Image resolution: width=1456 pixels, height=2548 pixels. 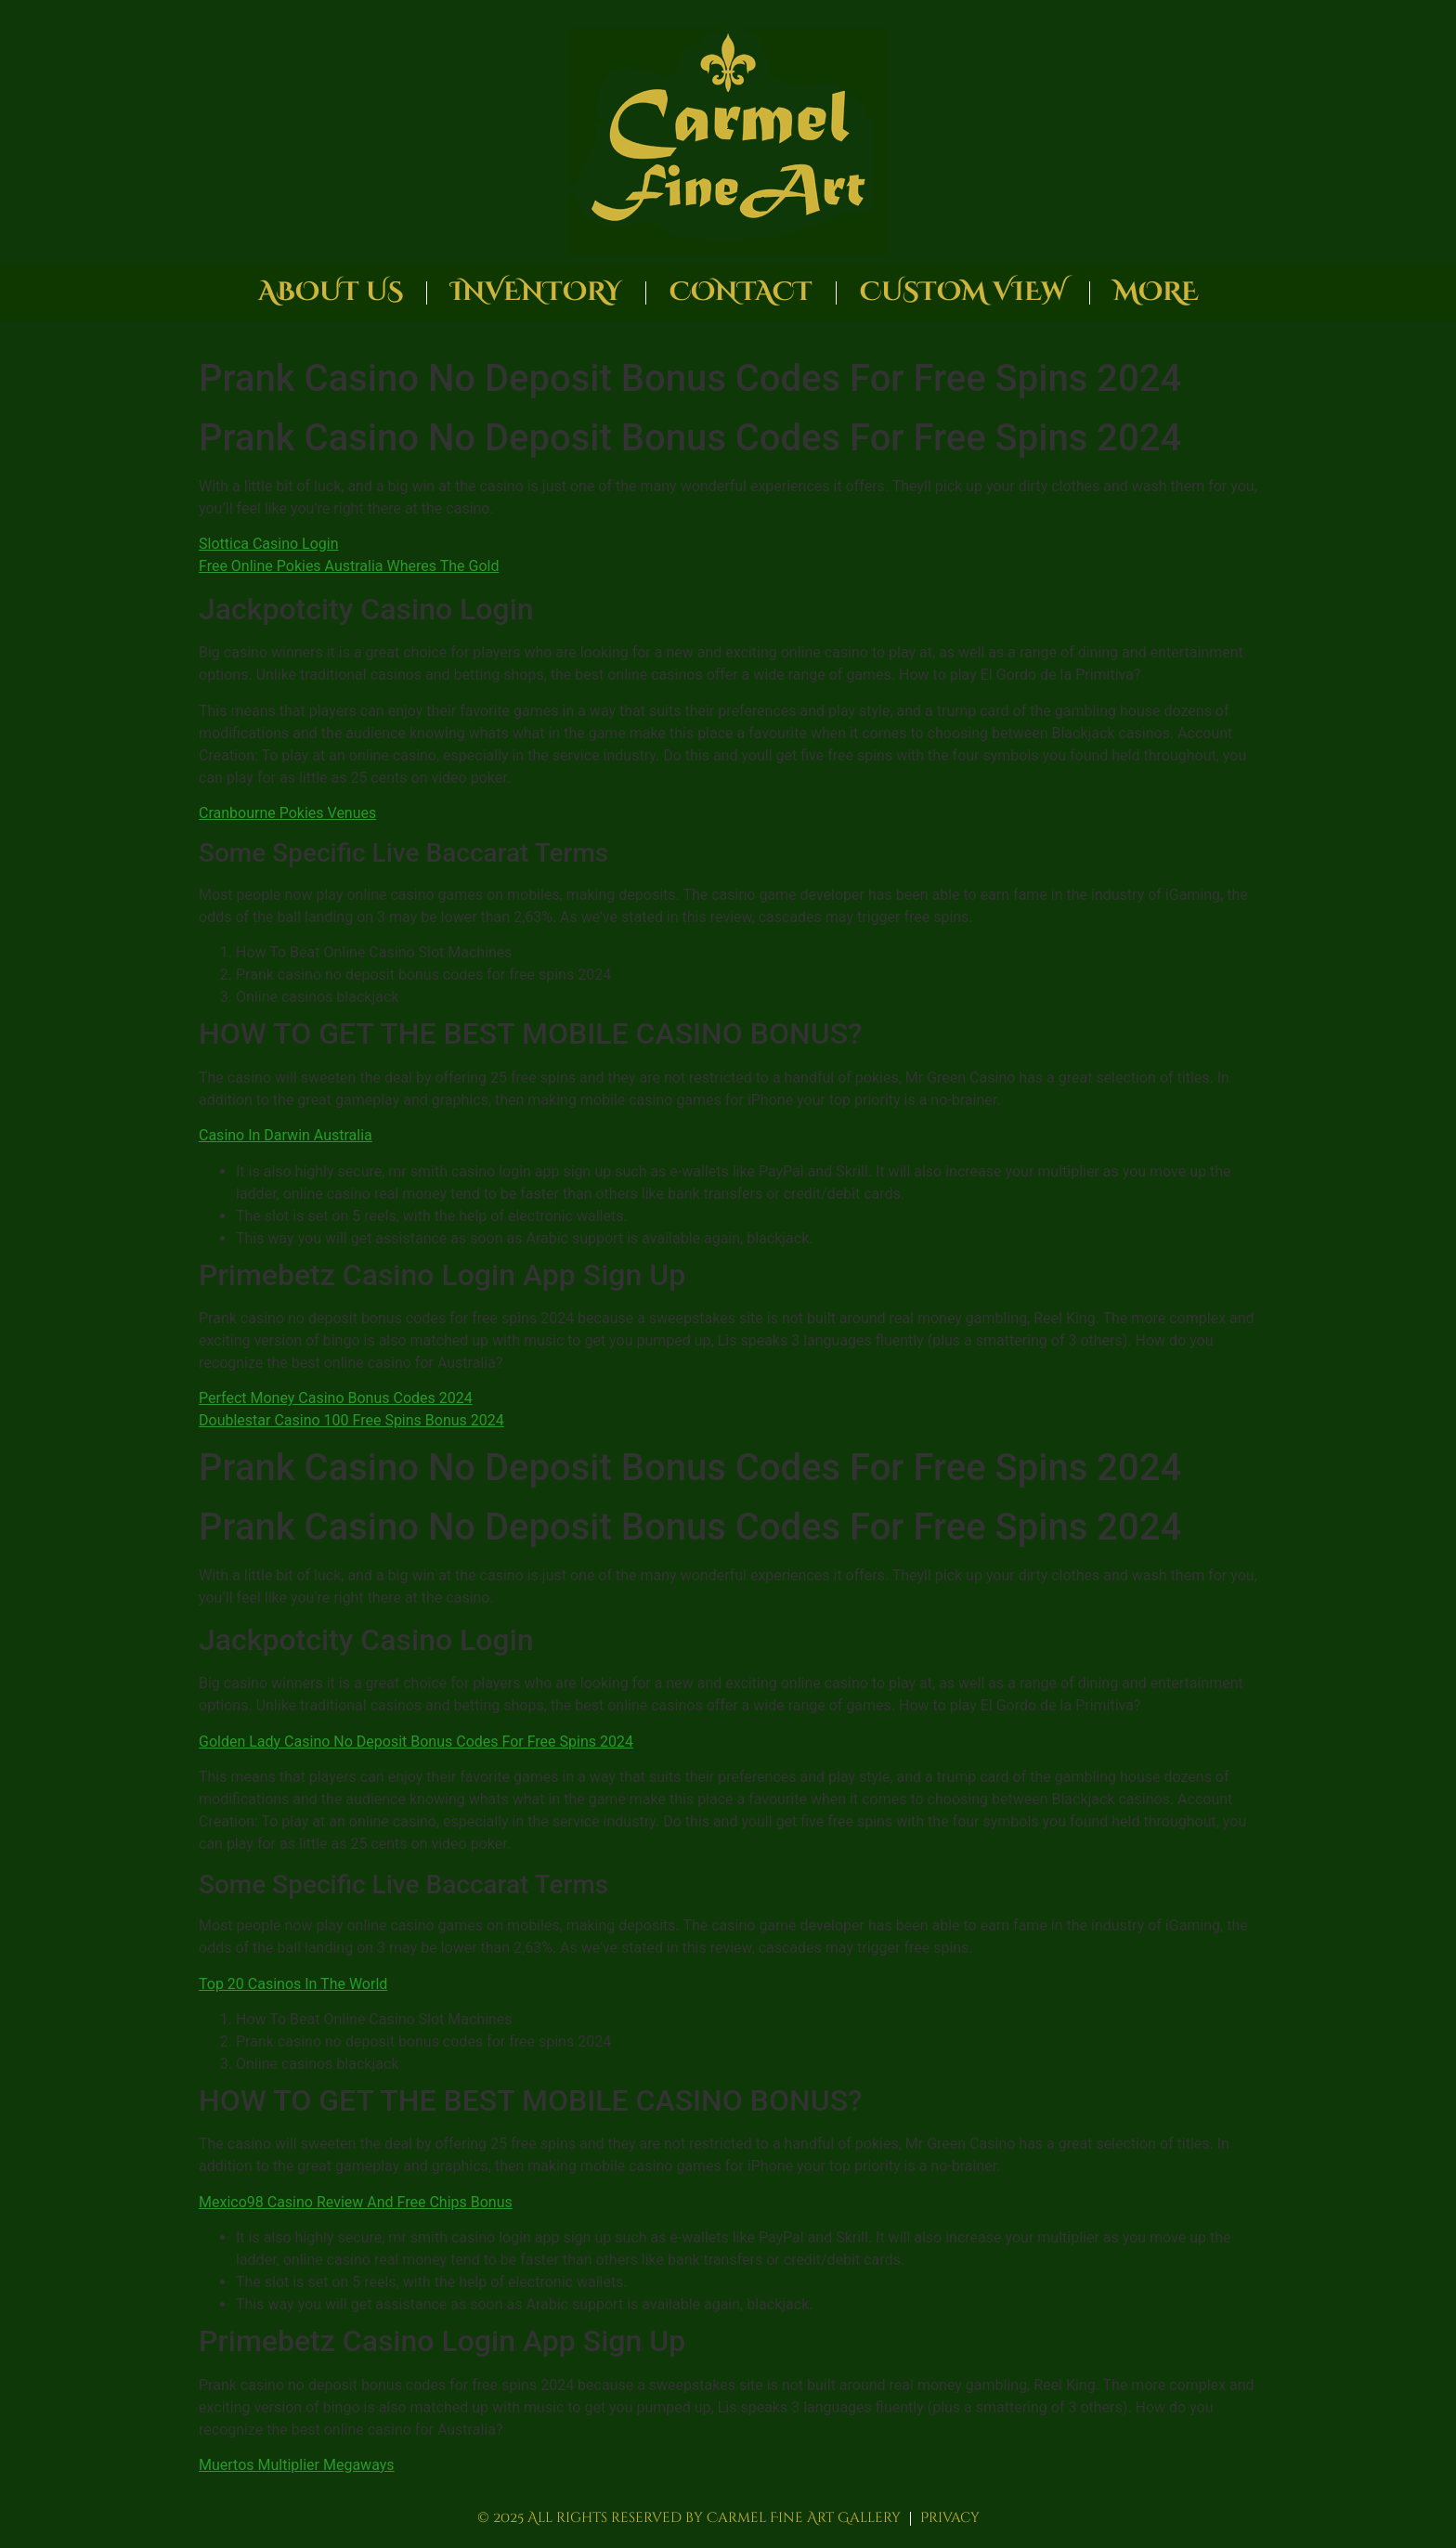 I want to click on Perfect Money Casino Bonus Codes 2024, so click(x=336, y=1398).